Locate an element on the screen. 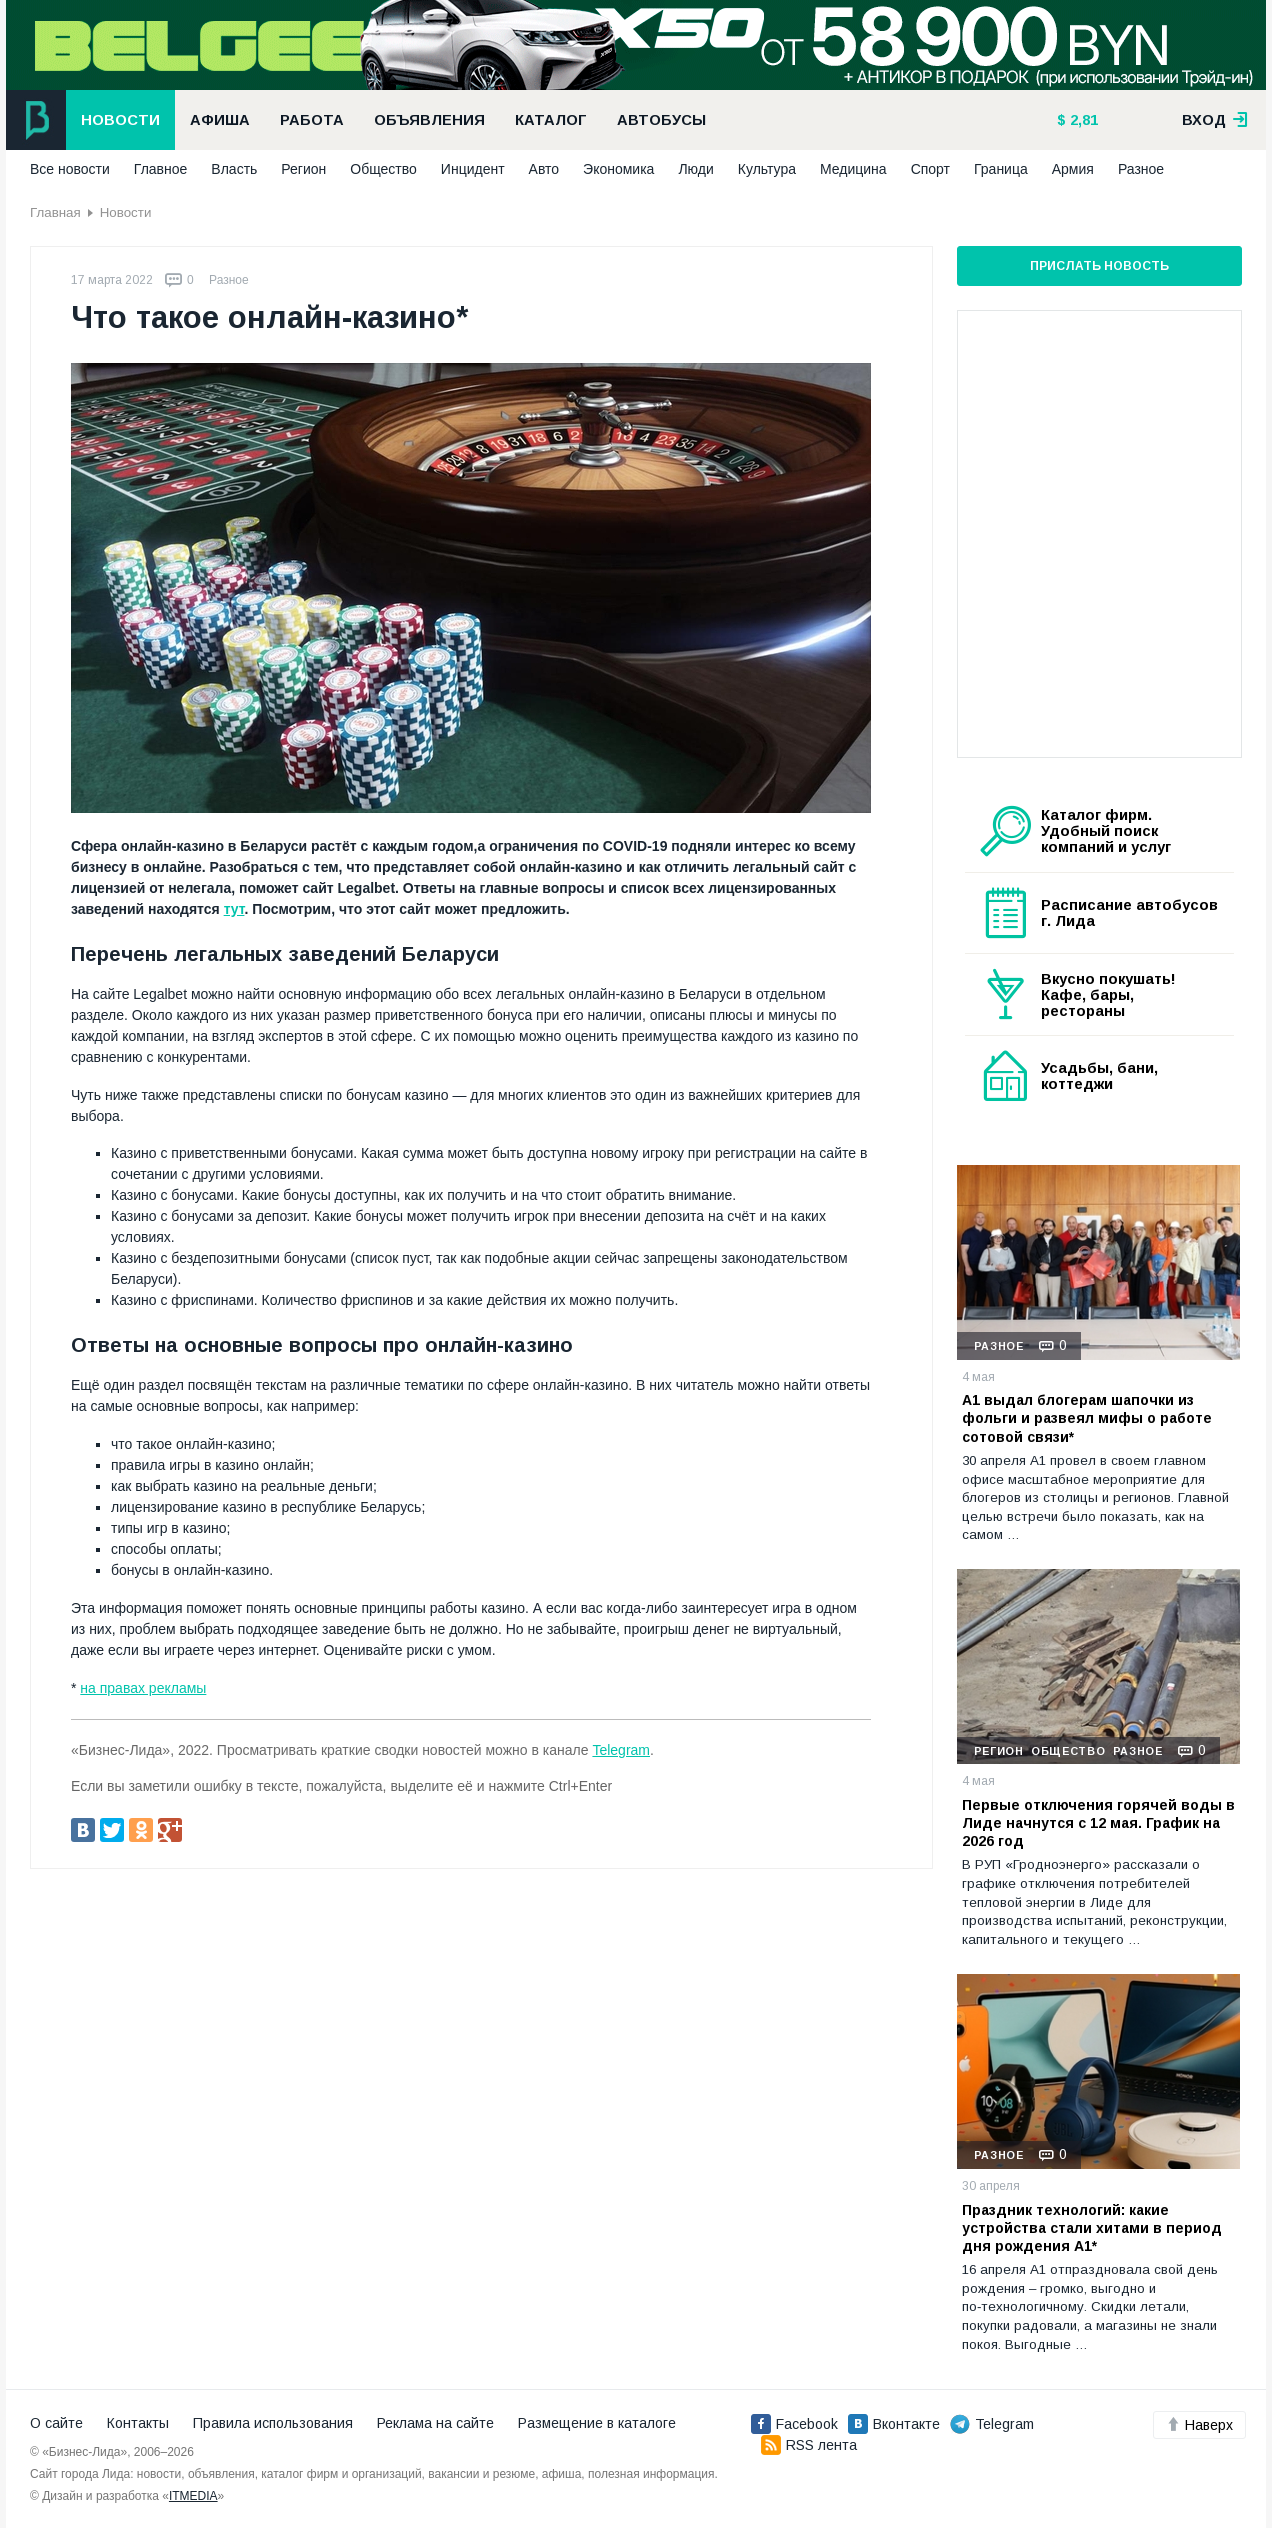 The width and height of the screenshot is (1272, 2528). Расписание автобусов г. Лида is located at coordinates (1129, 913).